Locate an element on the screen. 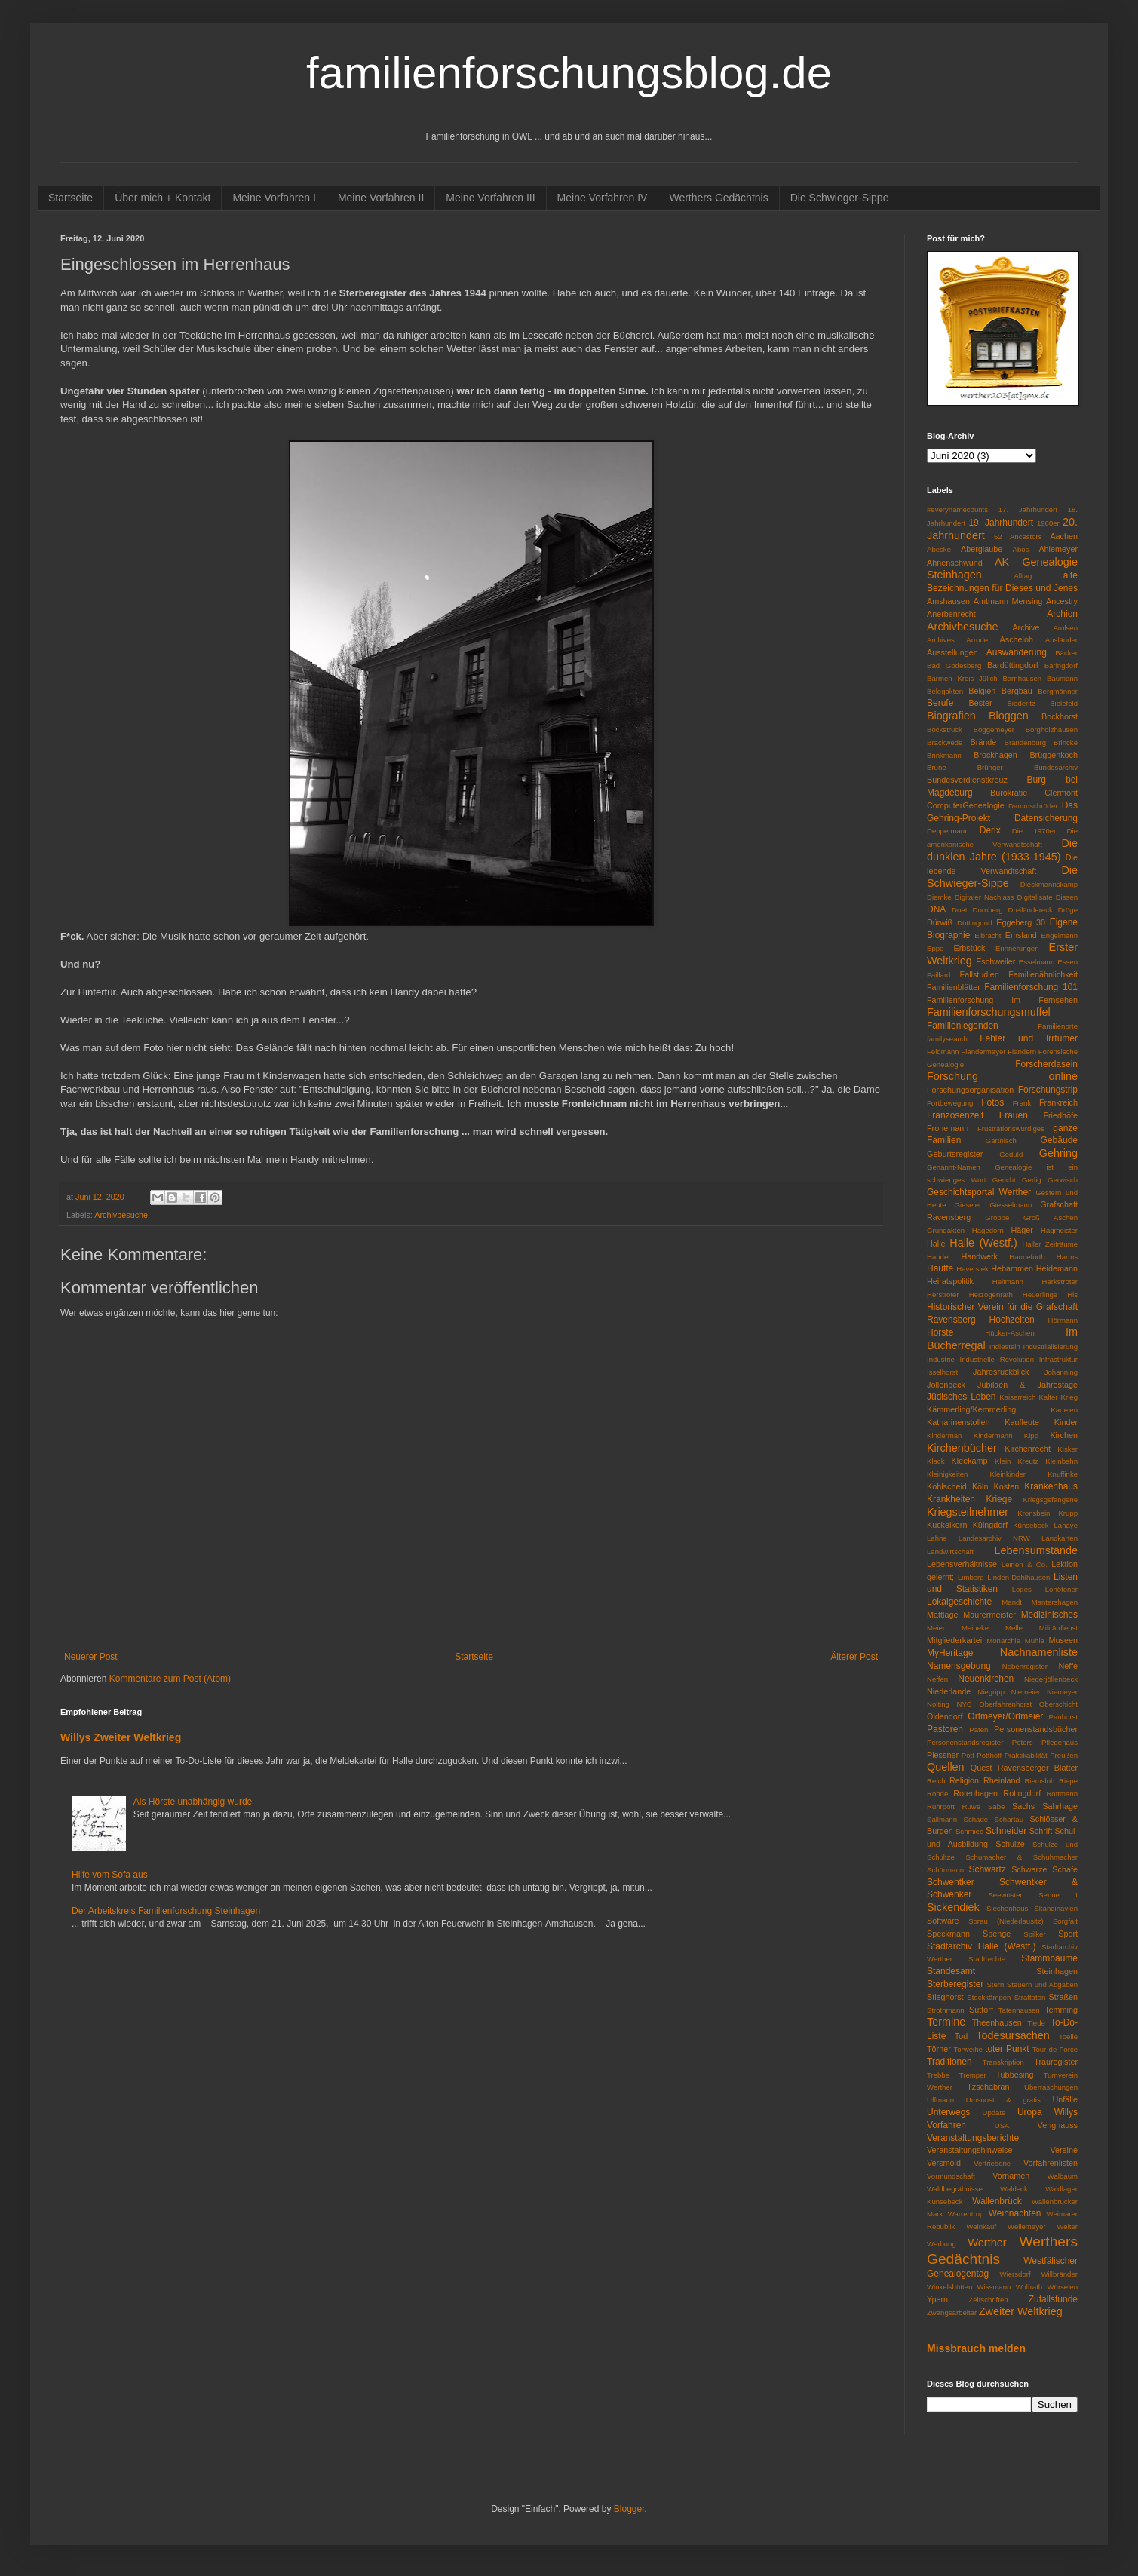  Versmold is located at coordinates (944, 2162).